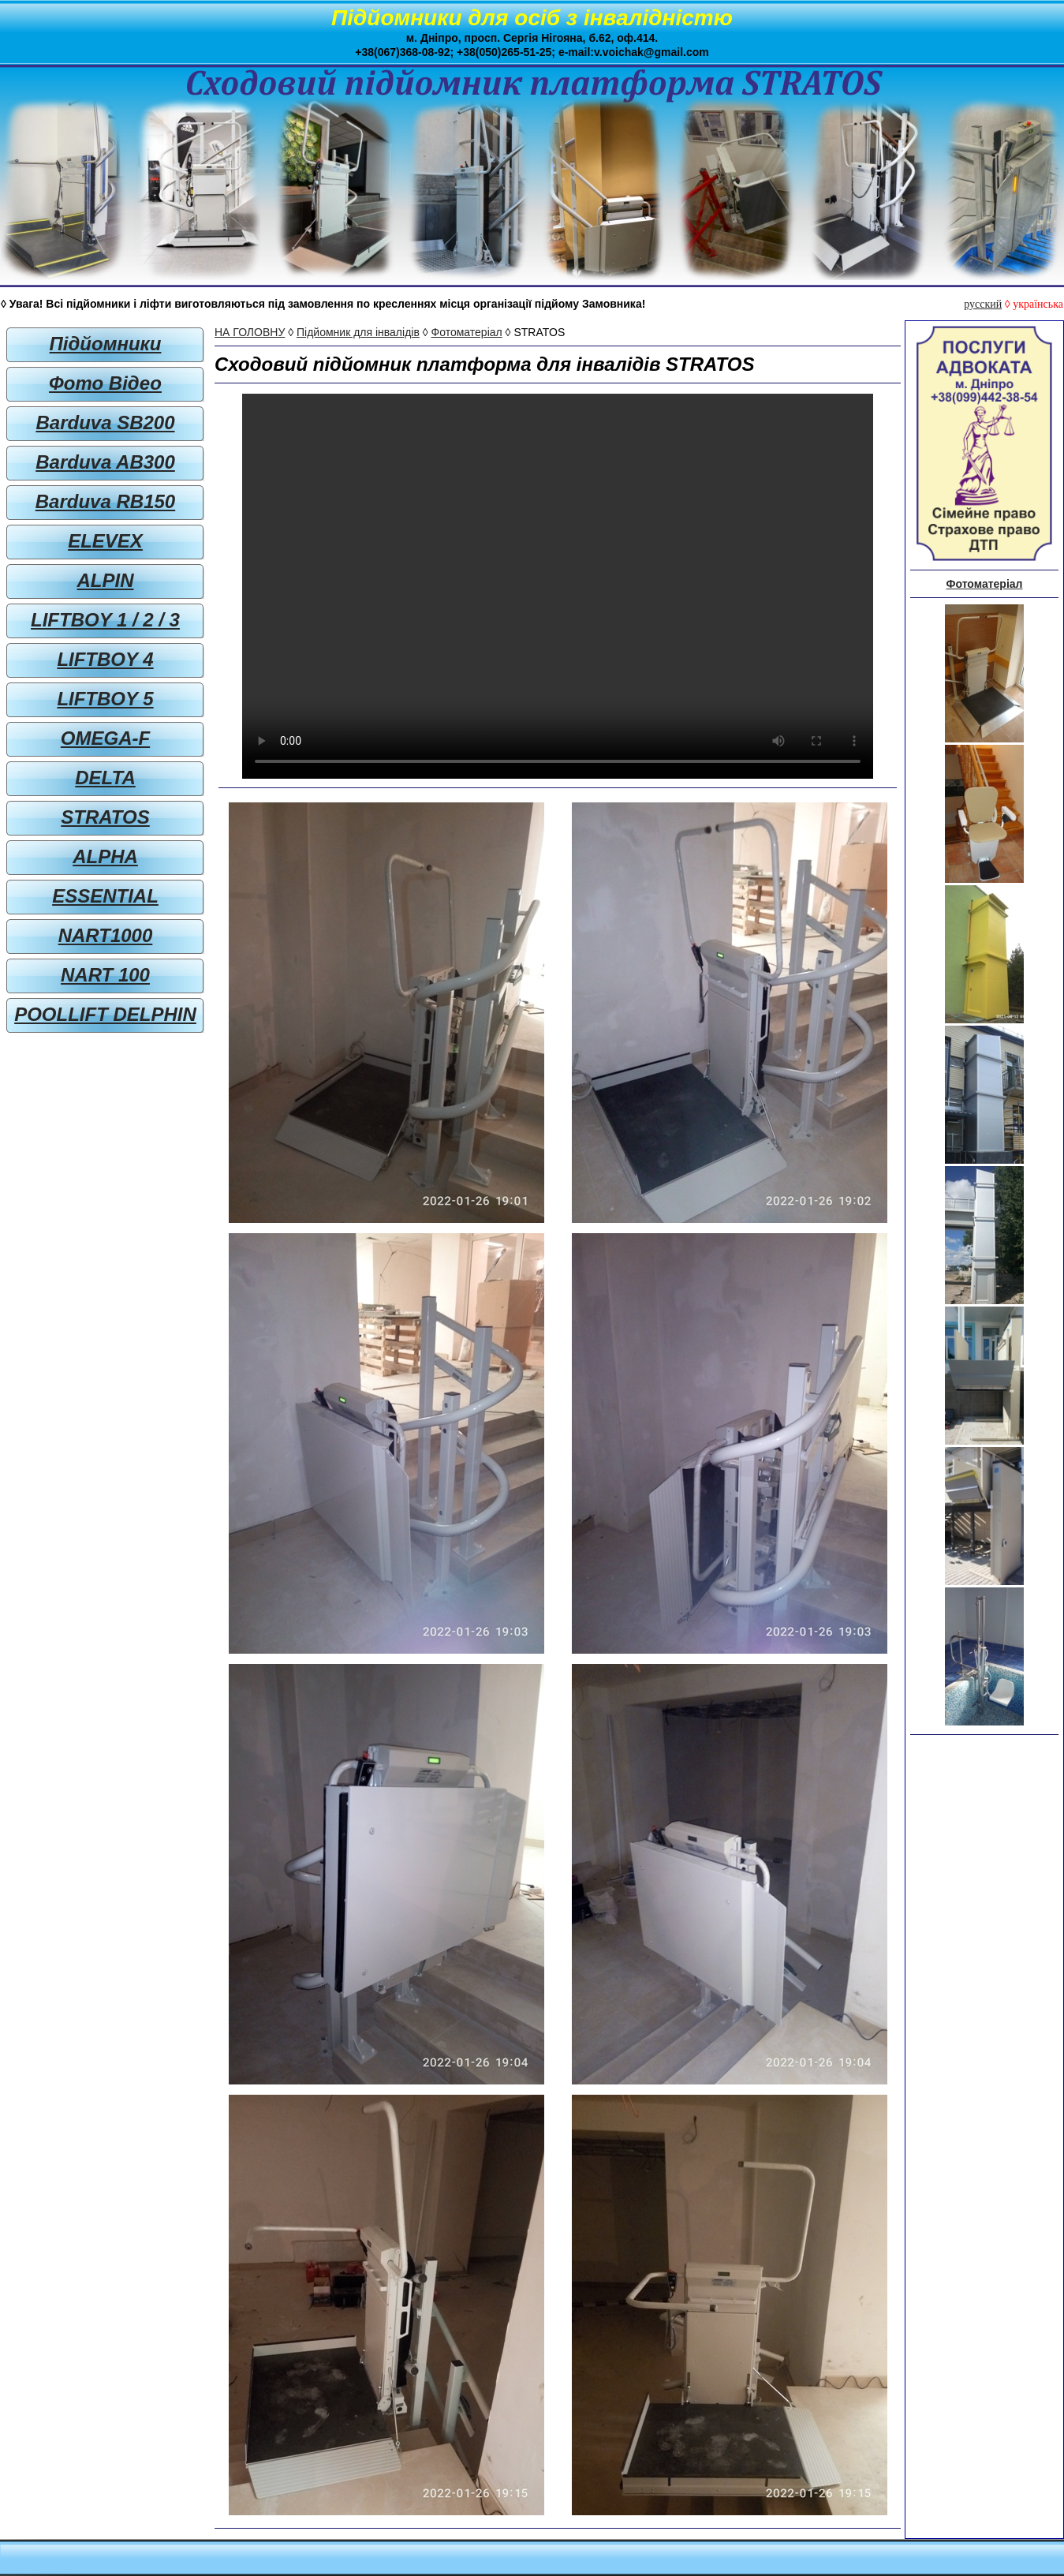 This screenshot has width=1064, height=2576. What do you see at coordinates (105, 974) in the screenshot?
I see `NART 100` at bounding box center [105, 974].